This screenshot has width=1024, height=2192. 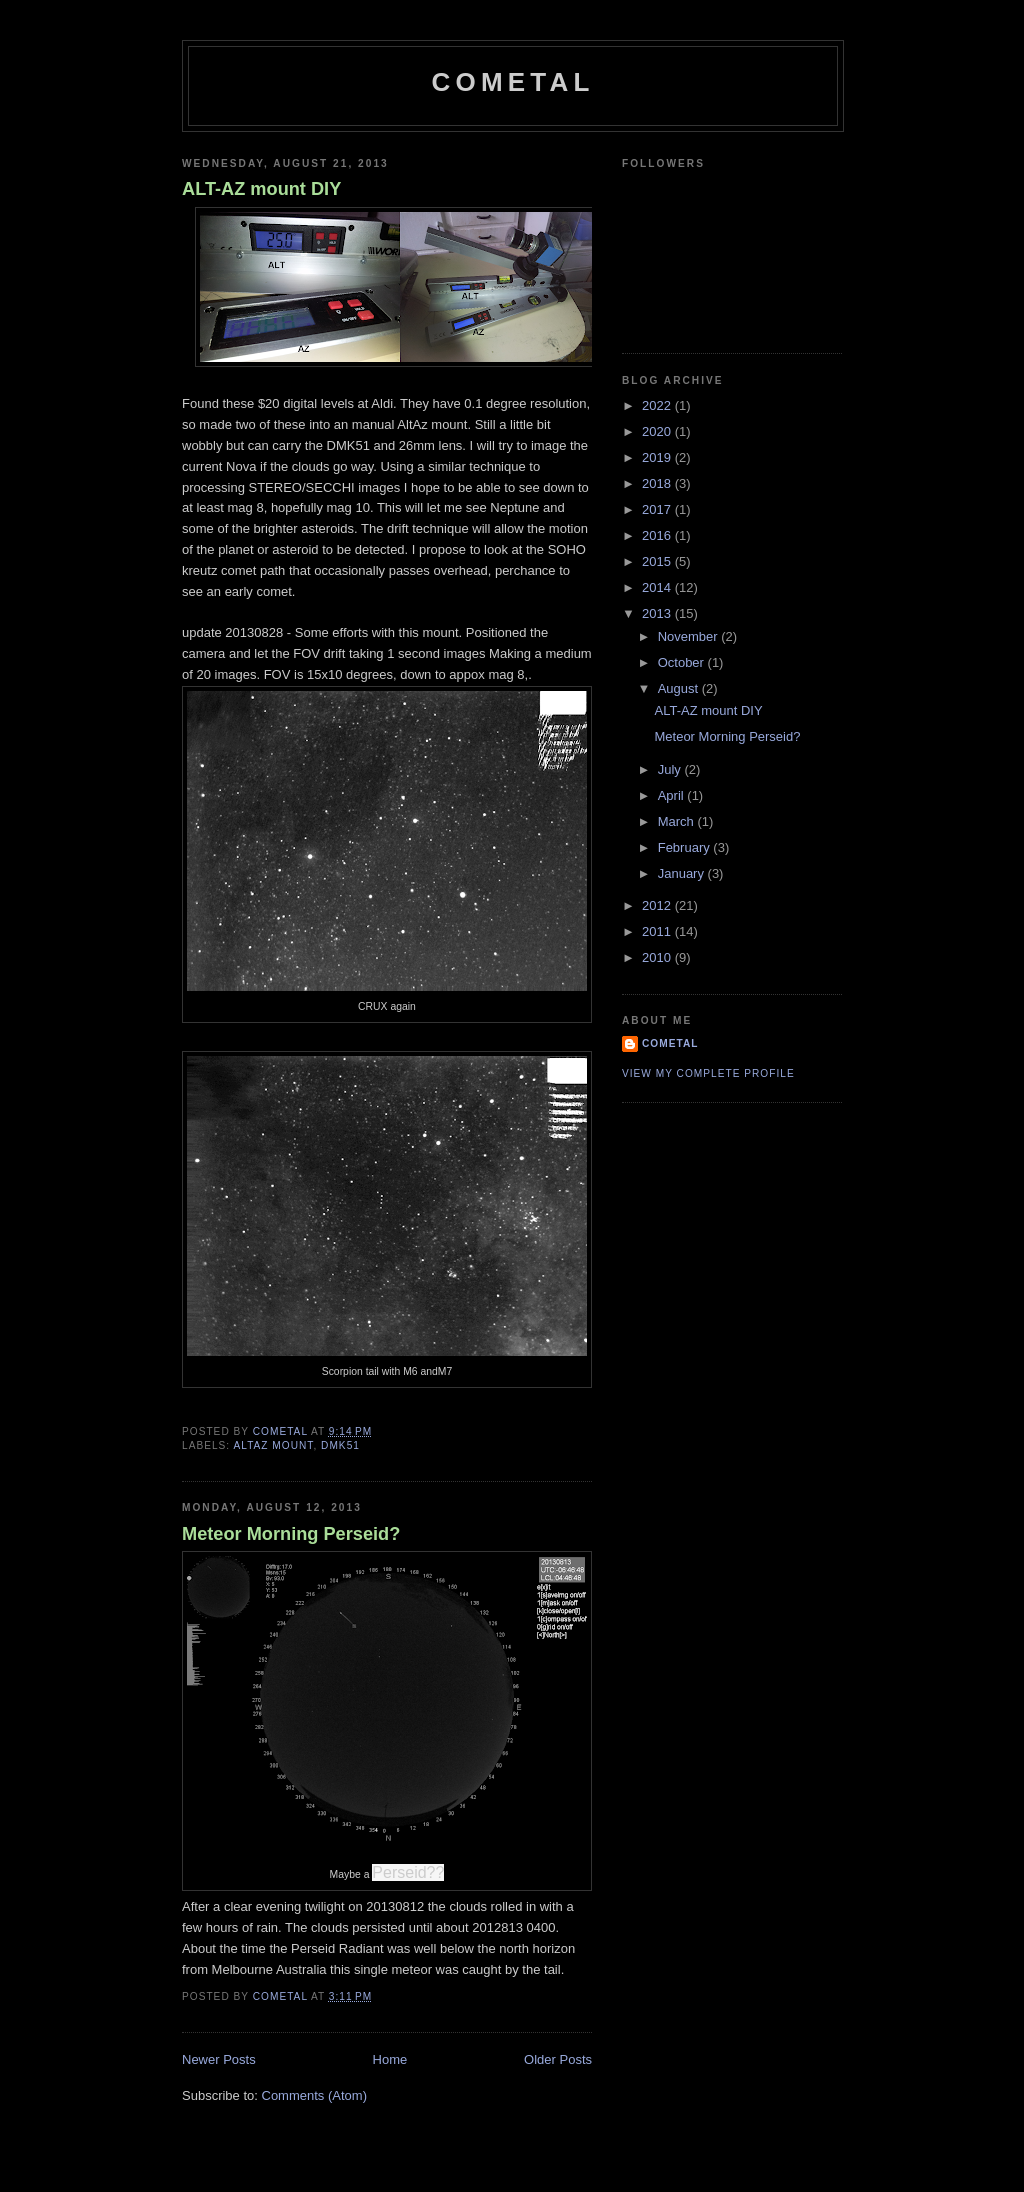 What do you see at coordinates (708, 1073) in the screenshot?
I see `View my complete profile` at bounding box center [708, 1073].